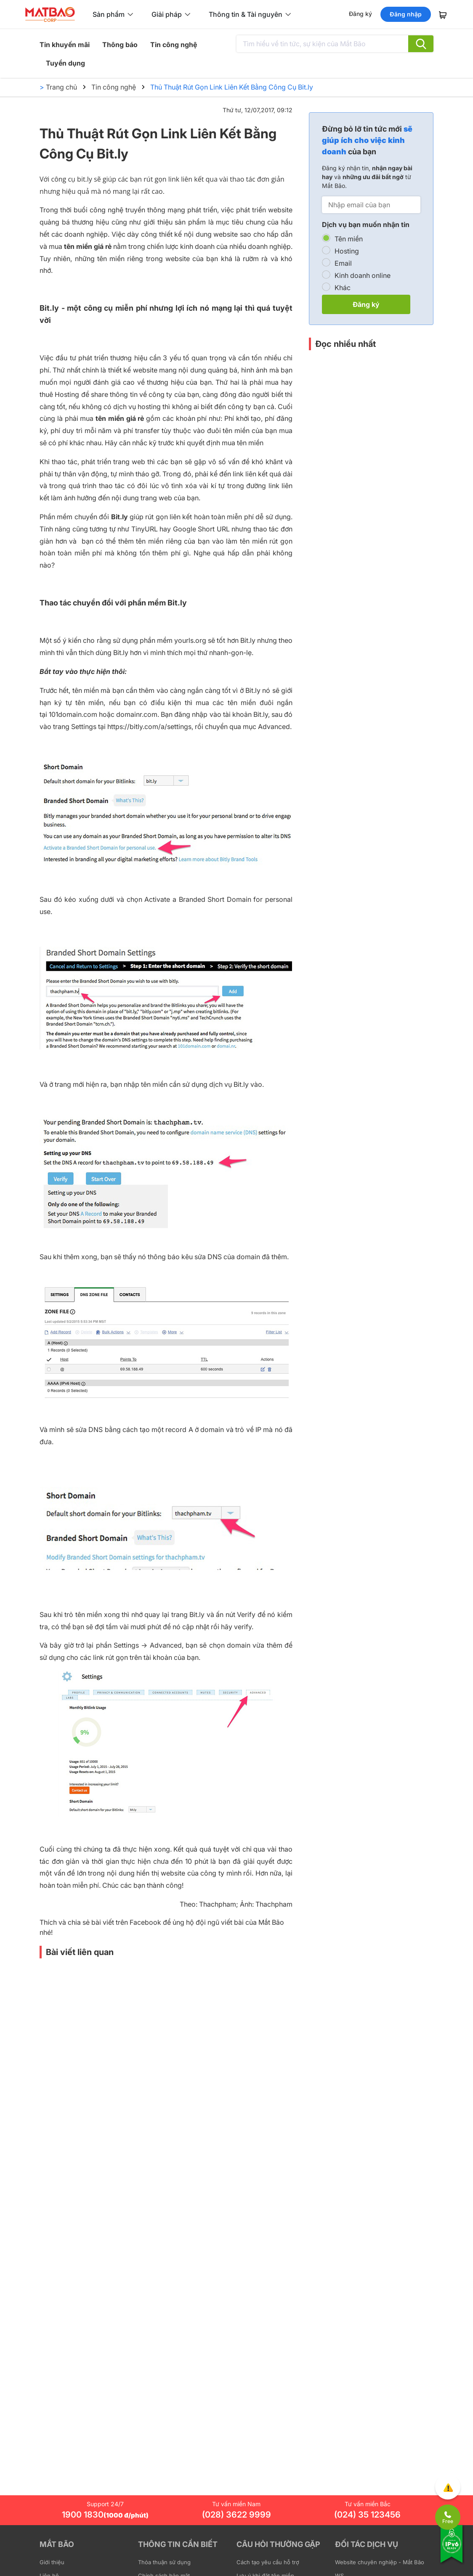 Image resolution: width=473 pixels, height=2576 pixels. What do you see at coordinates (452, 2549) in the screenshot?
I see `[Tương thích với IPv6]` at bounding box center [452, 2549].